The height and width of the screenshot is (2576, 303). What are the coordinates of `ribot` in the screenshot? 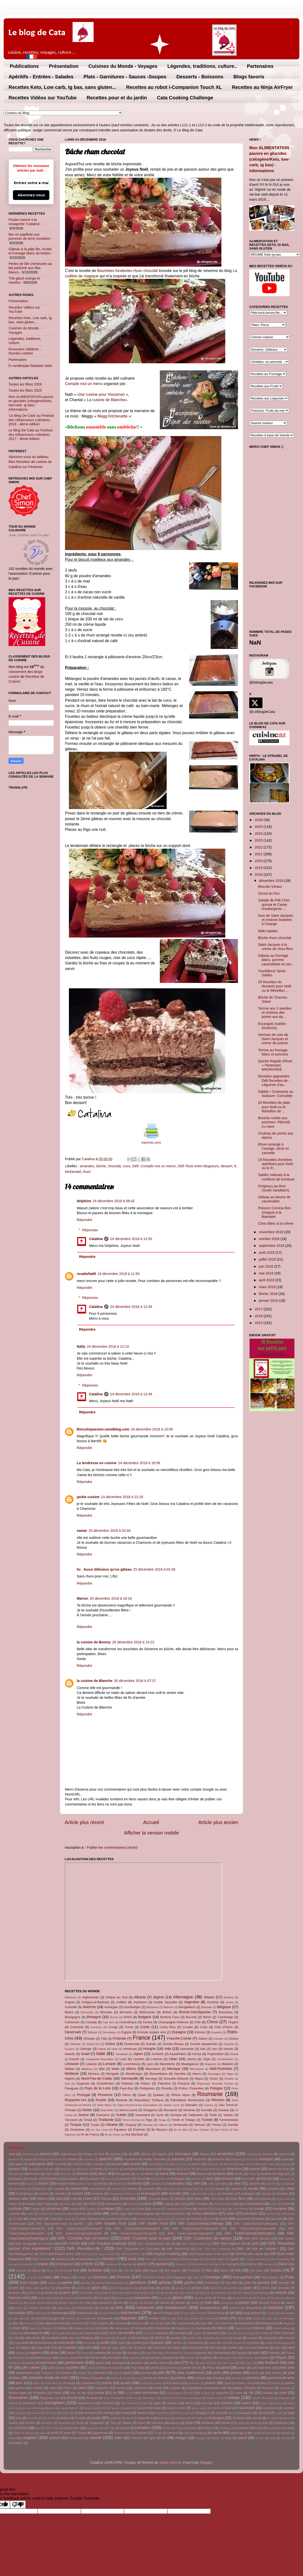 It's located at (73, 2392).